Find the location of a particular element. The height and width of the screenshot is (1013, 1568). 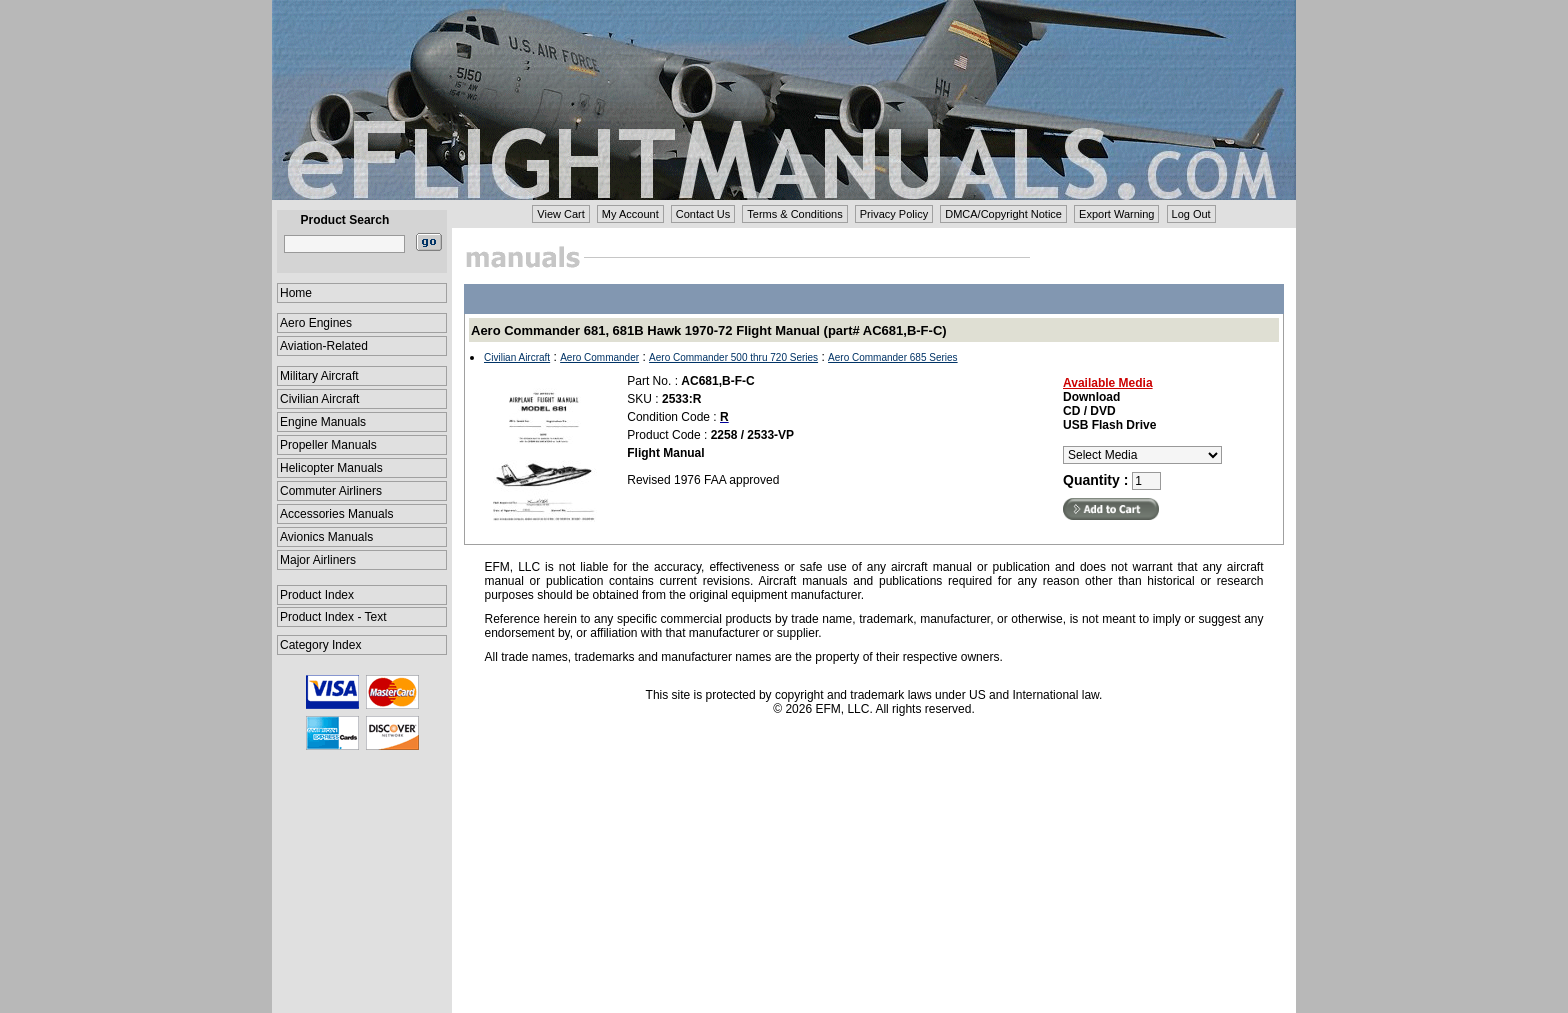

Engine Manuals is located at coordinates (323, 422).